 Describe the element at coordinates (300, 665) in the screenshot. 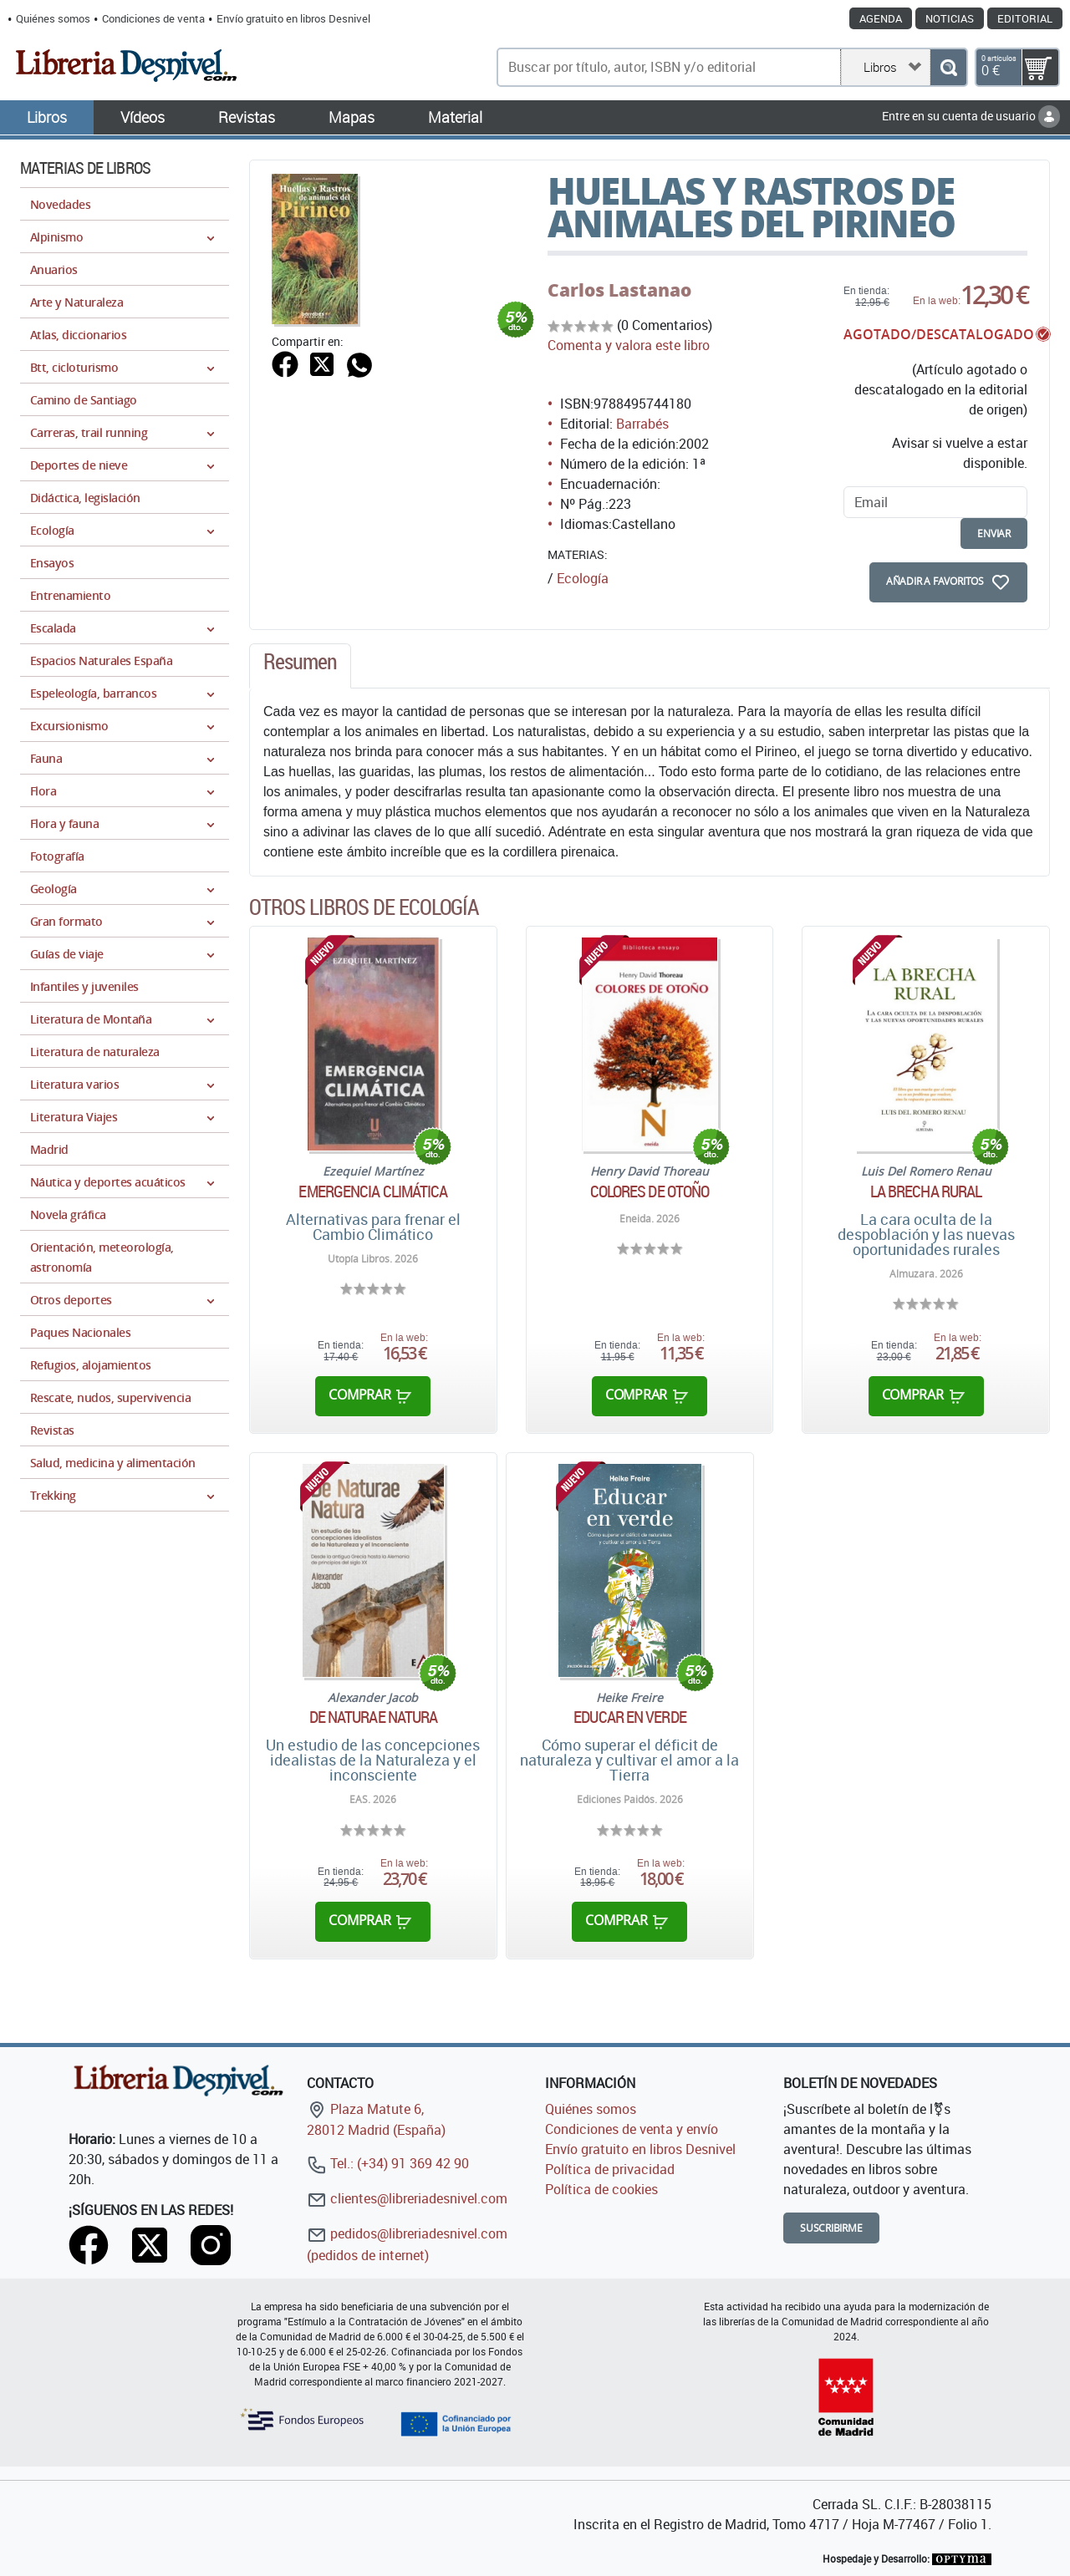

I see `[tab]` at that location.